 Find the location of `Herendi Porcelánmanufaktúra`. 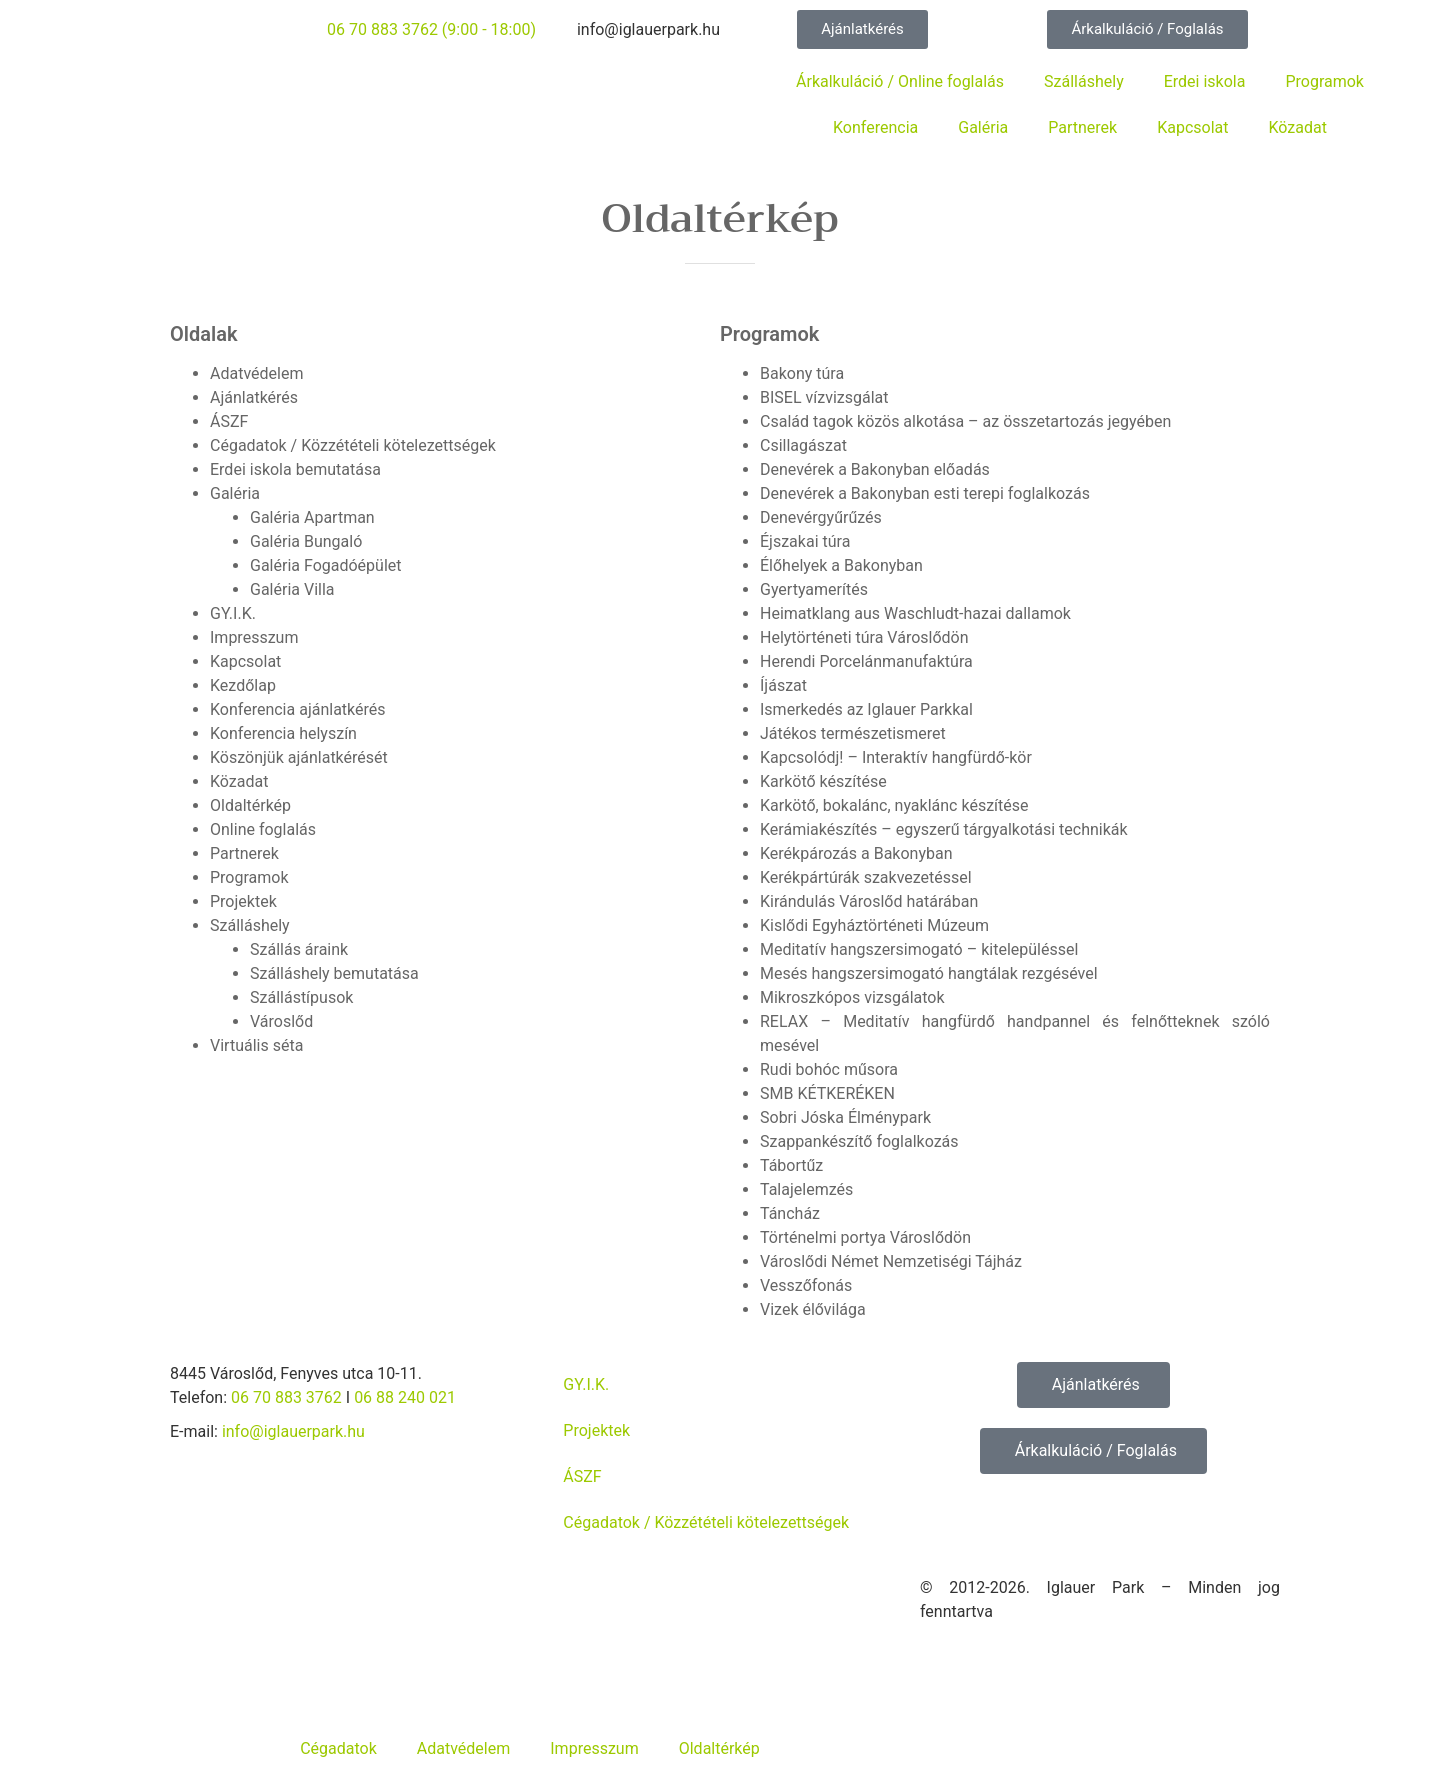

Herendi Porcelánmanufaktúra is located at coordinates (866, 661).